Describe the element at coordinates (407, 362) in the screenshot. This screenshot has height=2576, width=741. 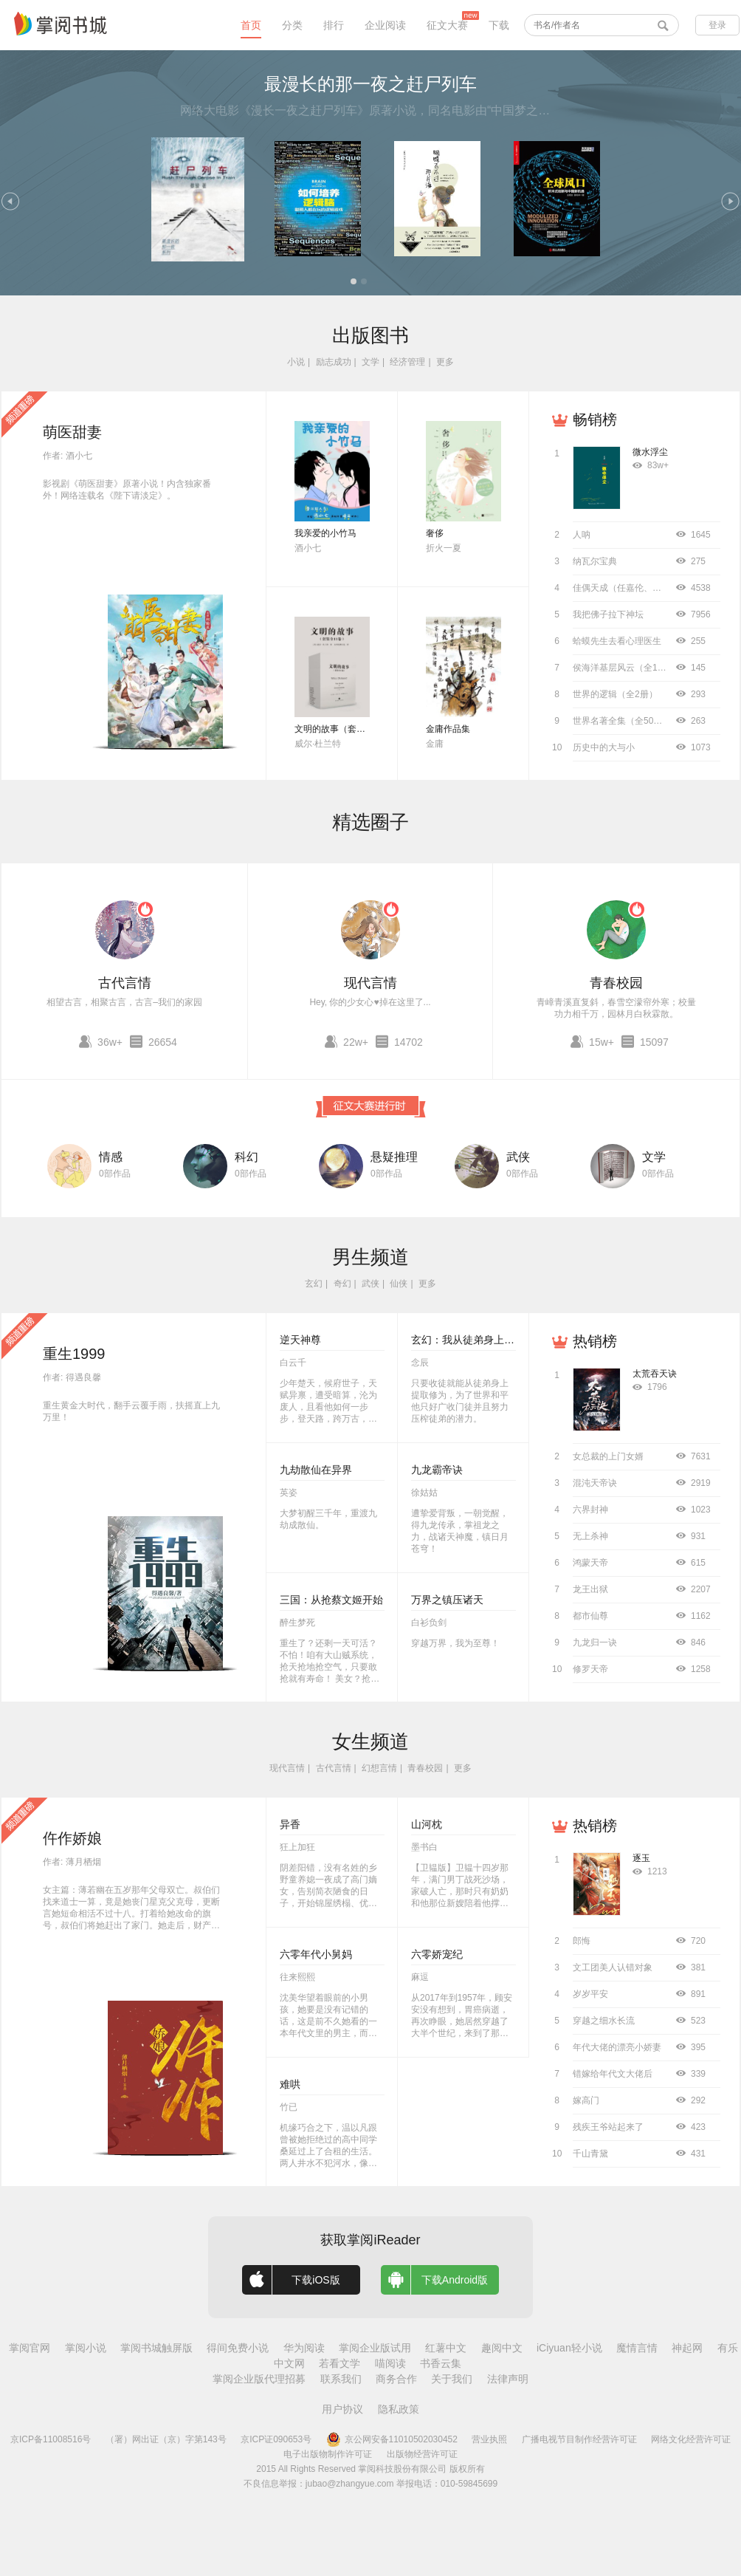
I see `经济管理` at that location.